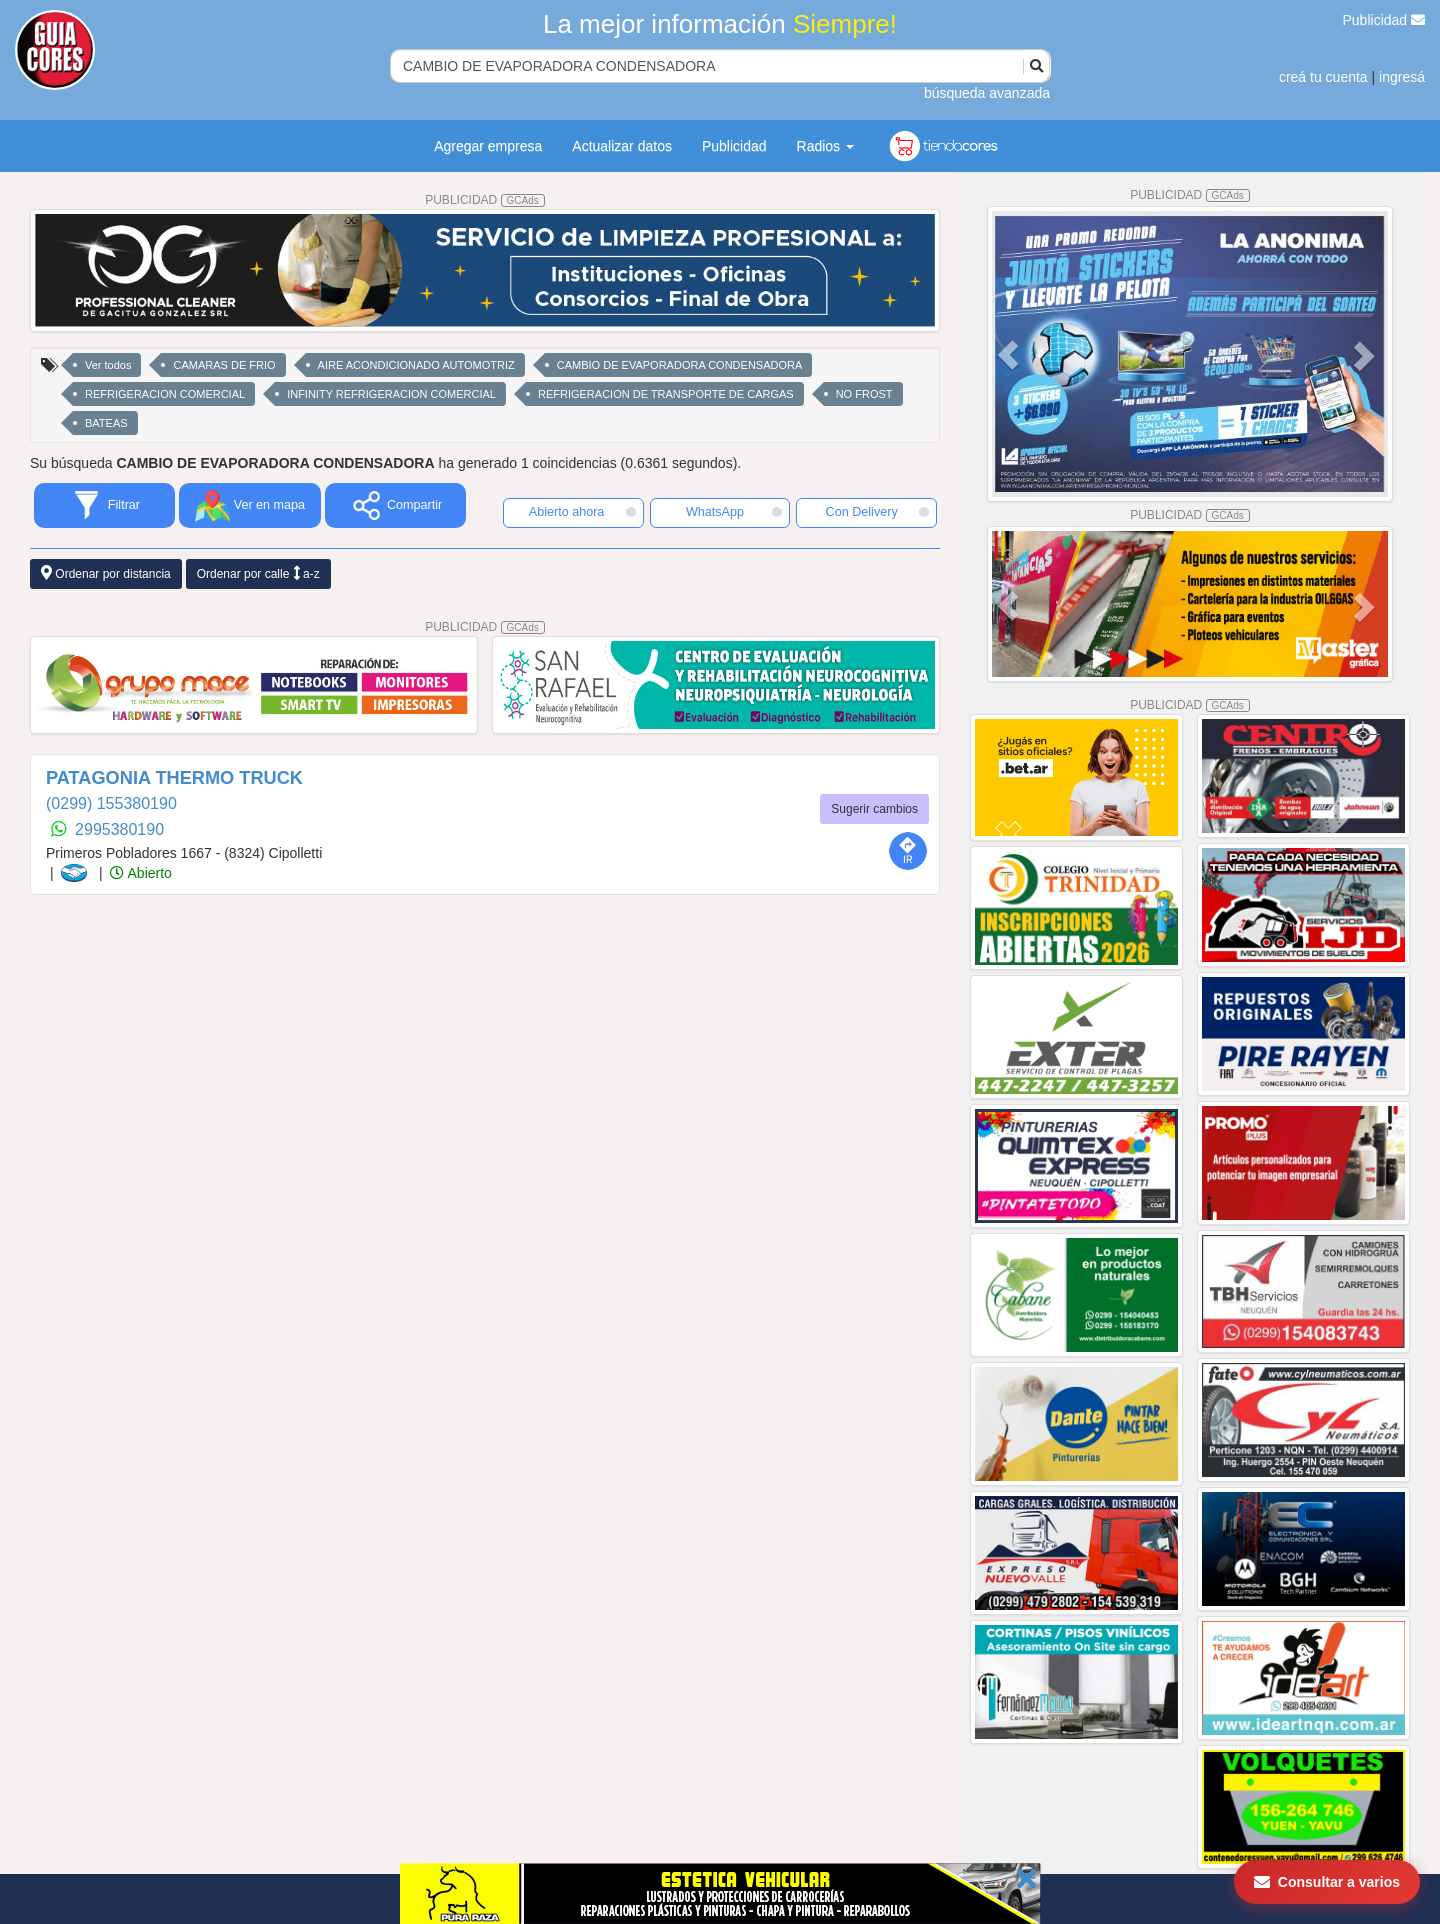 This screenshot has height=1924, width=1440. Describe the element at coordinates (416, 365) in the screenshot. I see `AIRE ACONDICIONADO AUTOMOTRIZ` at that location.